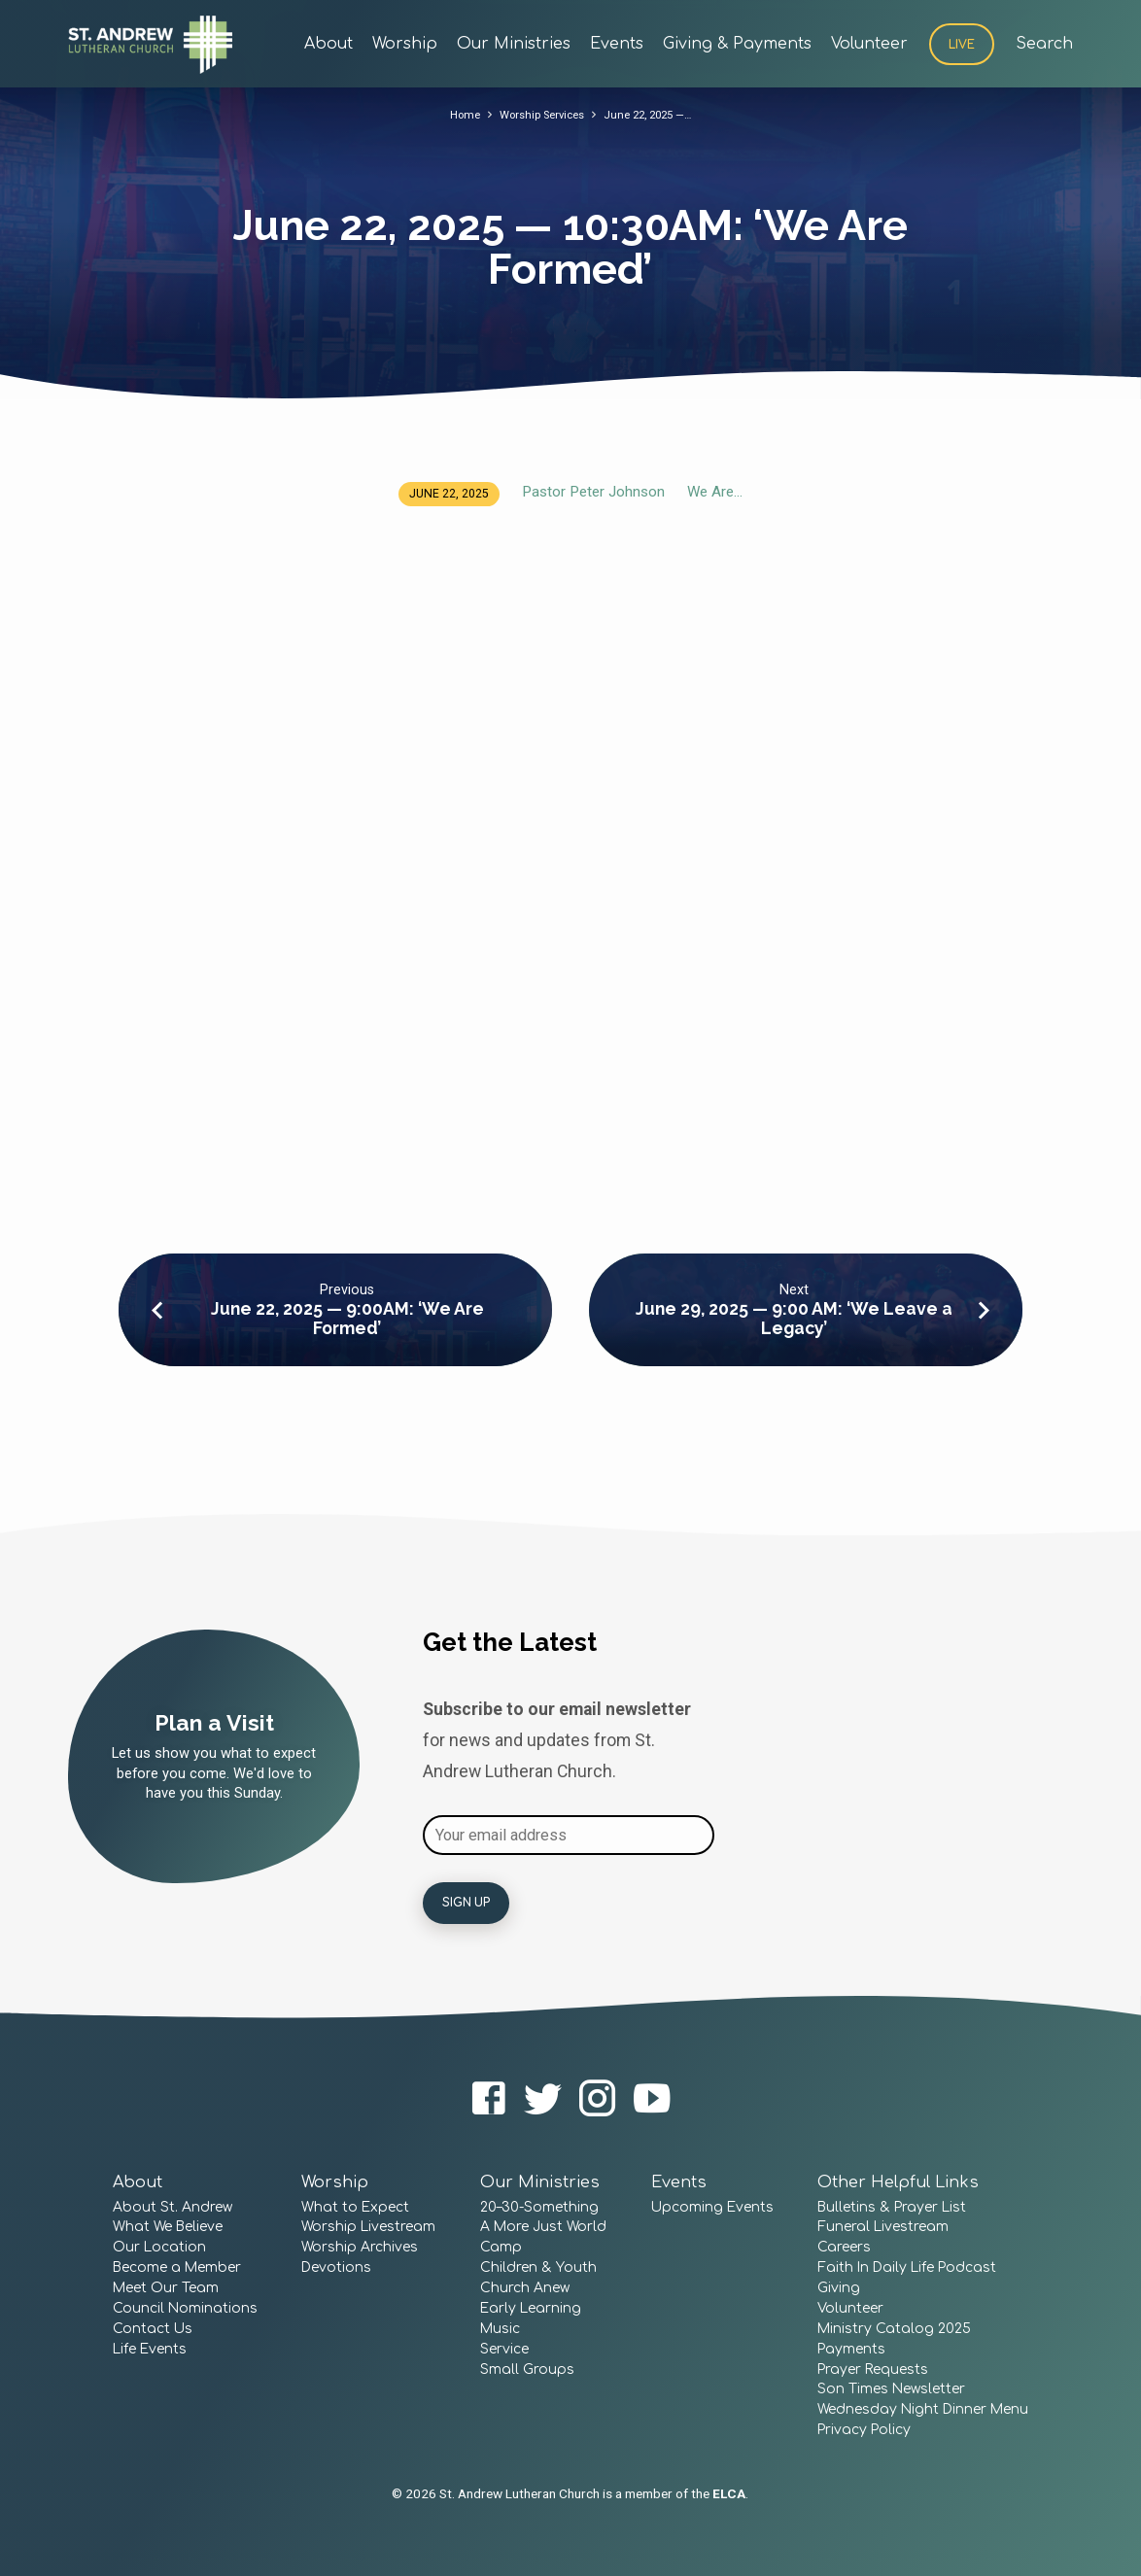 The width and height of the screenshot is (1141, 2576). I want to click on Contact Us, so click(152, 2328).